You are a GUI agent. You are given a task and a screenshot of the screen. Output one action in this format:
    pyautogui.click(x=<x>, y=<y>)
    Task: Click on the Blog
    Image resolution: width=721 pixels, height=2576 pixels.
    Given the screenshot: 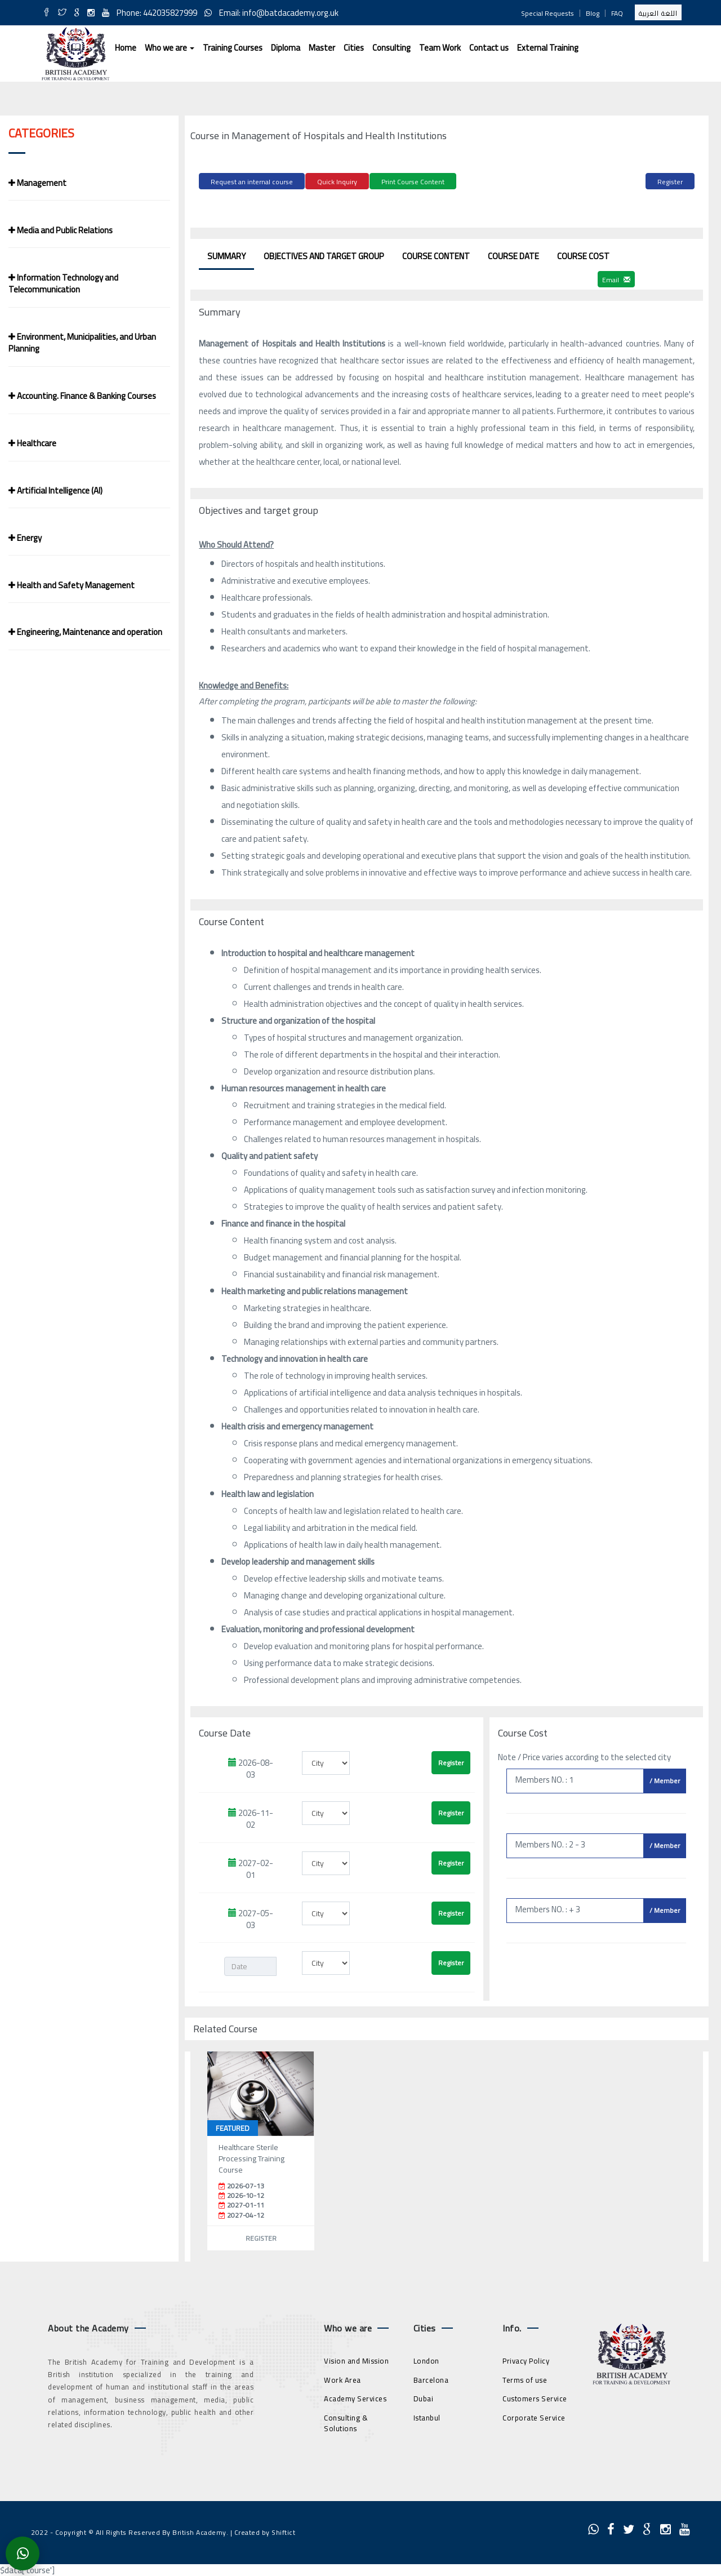 What is the action you would take?
    pyautogui.click(x=592, y=13)
    